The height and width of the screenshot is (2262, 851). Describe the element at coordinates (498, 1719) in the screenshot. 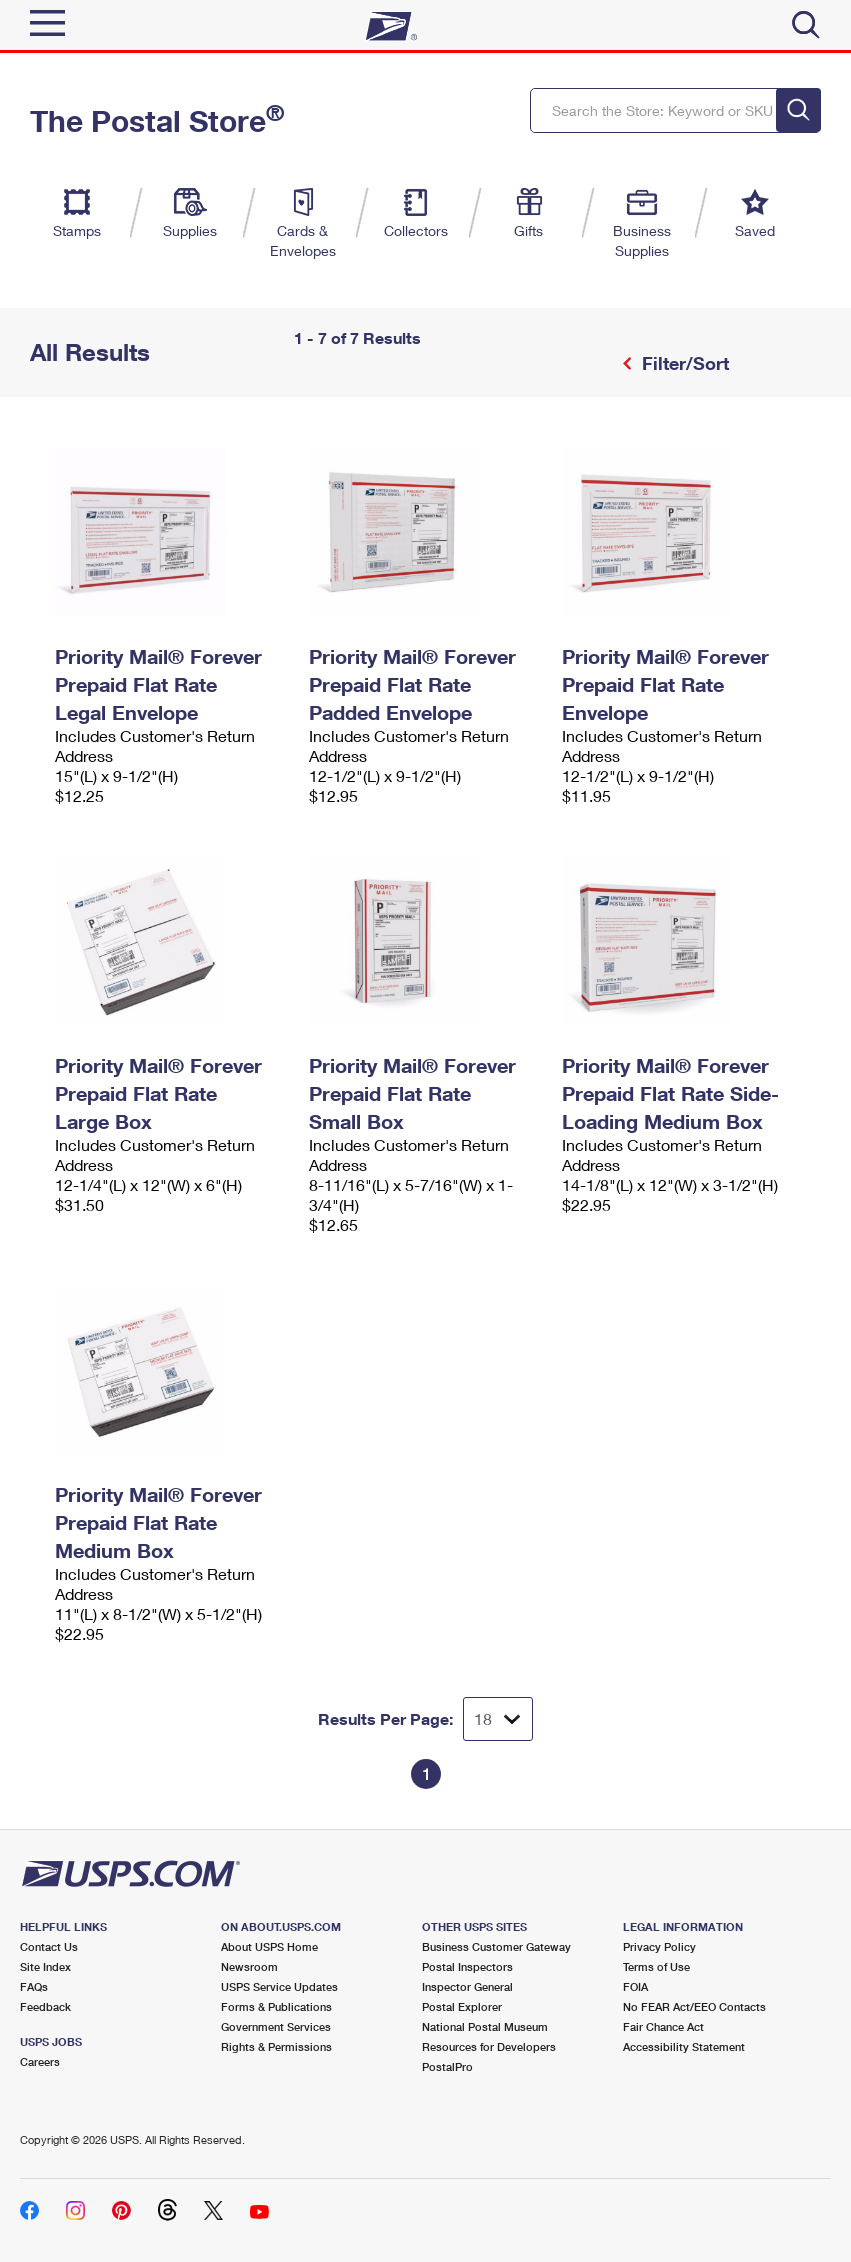

I see `[Dropdown for Results to display per page selection]` at that location.